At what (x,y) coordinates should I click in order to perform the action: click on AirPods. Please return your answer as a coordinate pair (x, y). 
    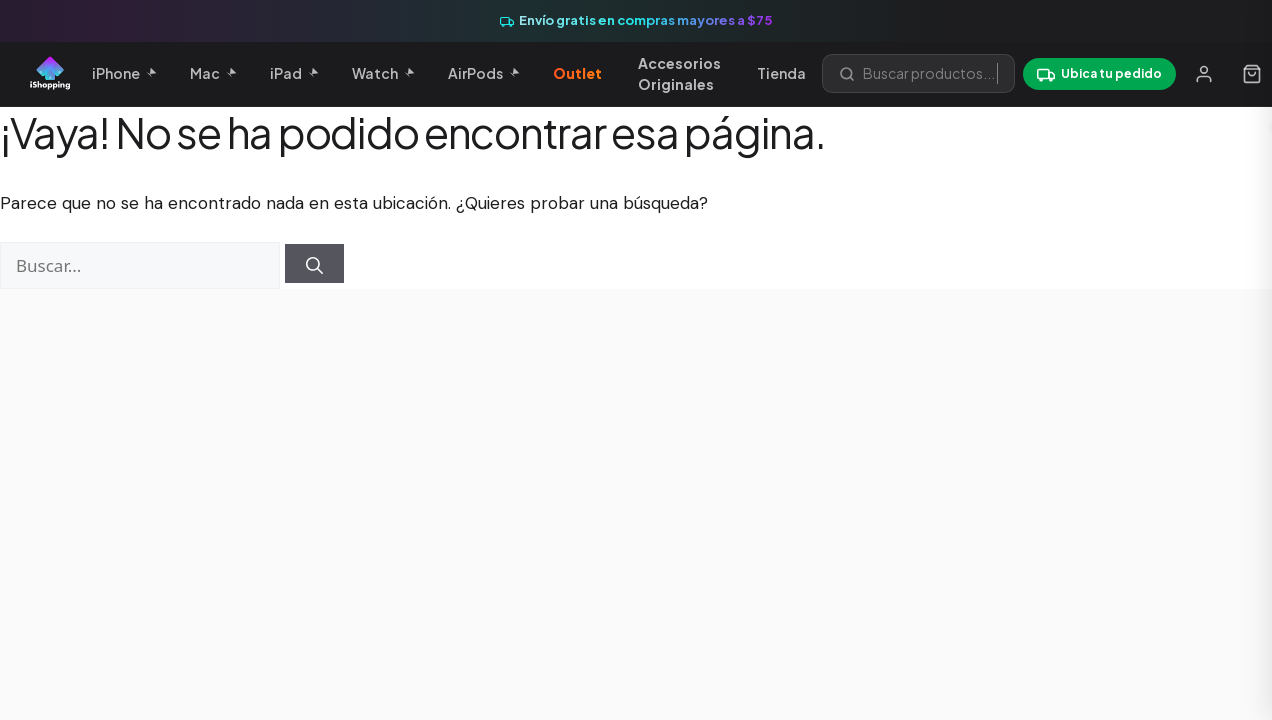
    Looking at the image, I should click on (483, 73).